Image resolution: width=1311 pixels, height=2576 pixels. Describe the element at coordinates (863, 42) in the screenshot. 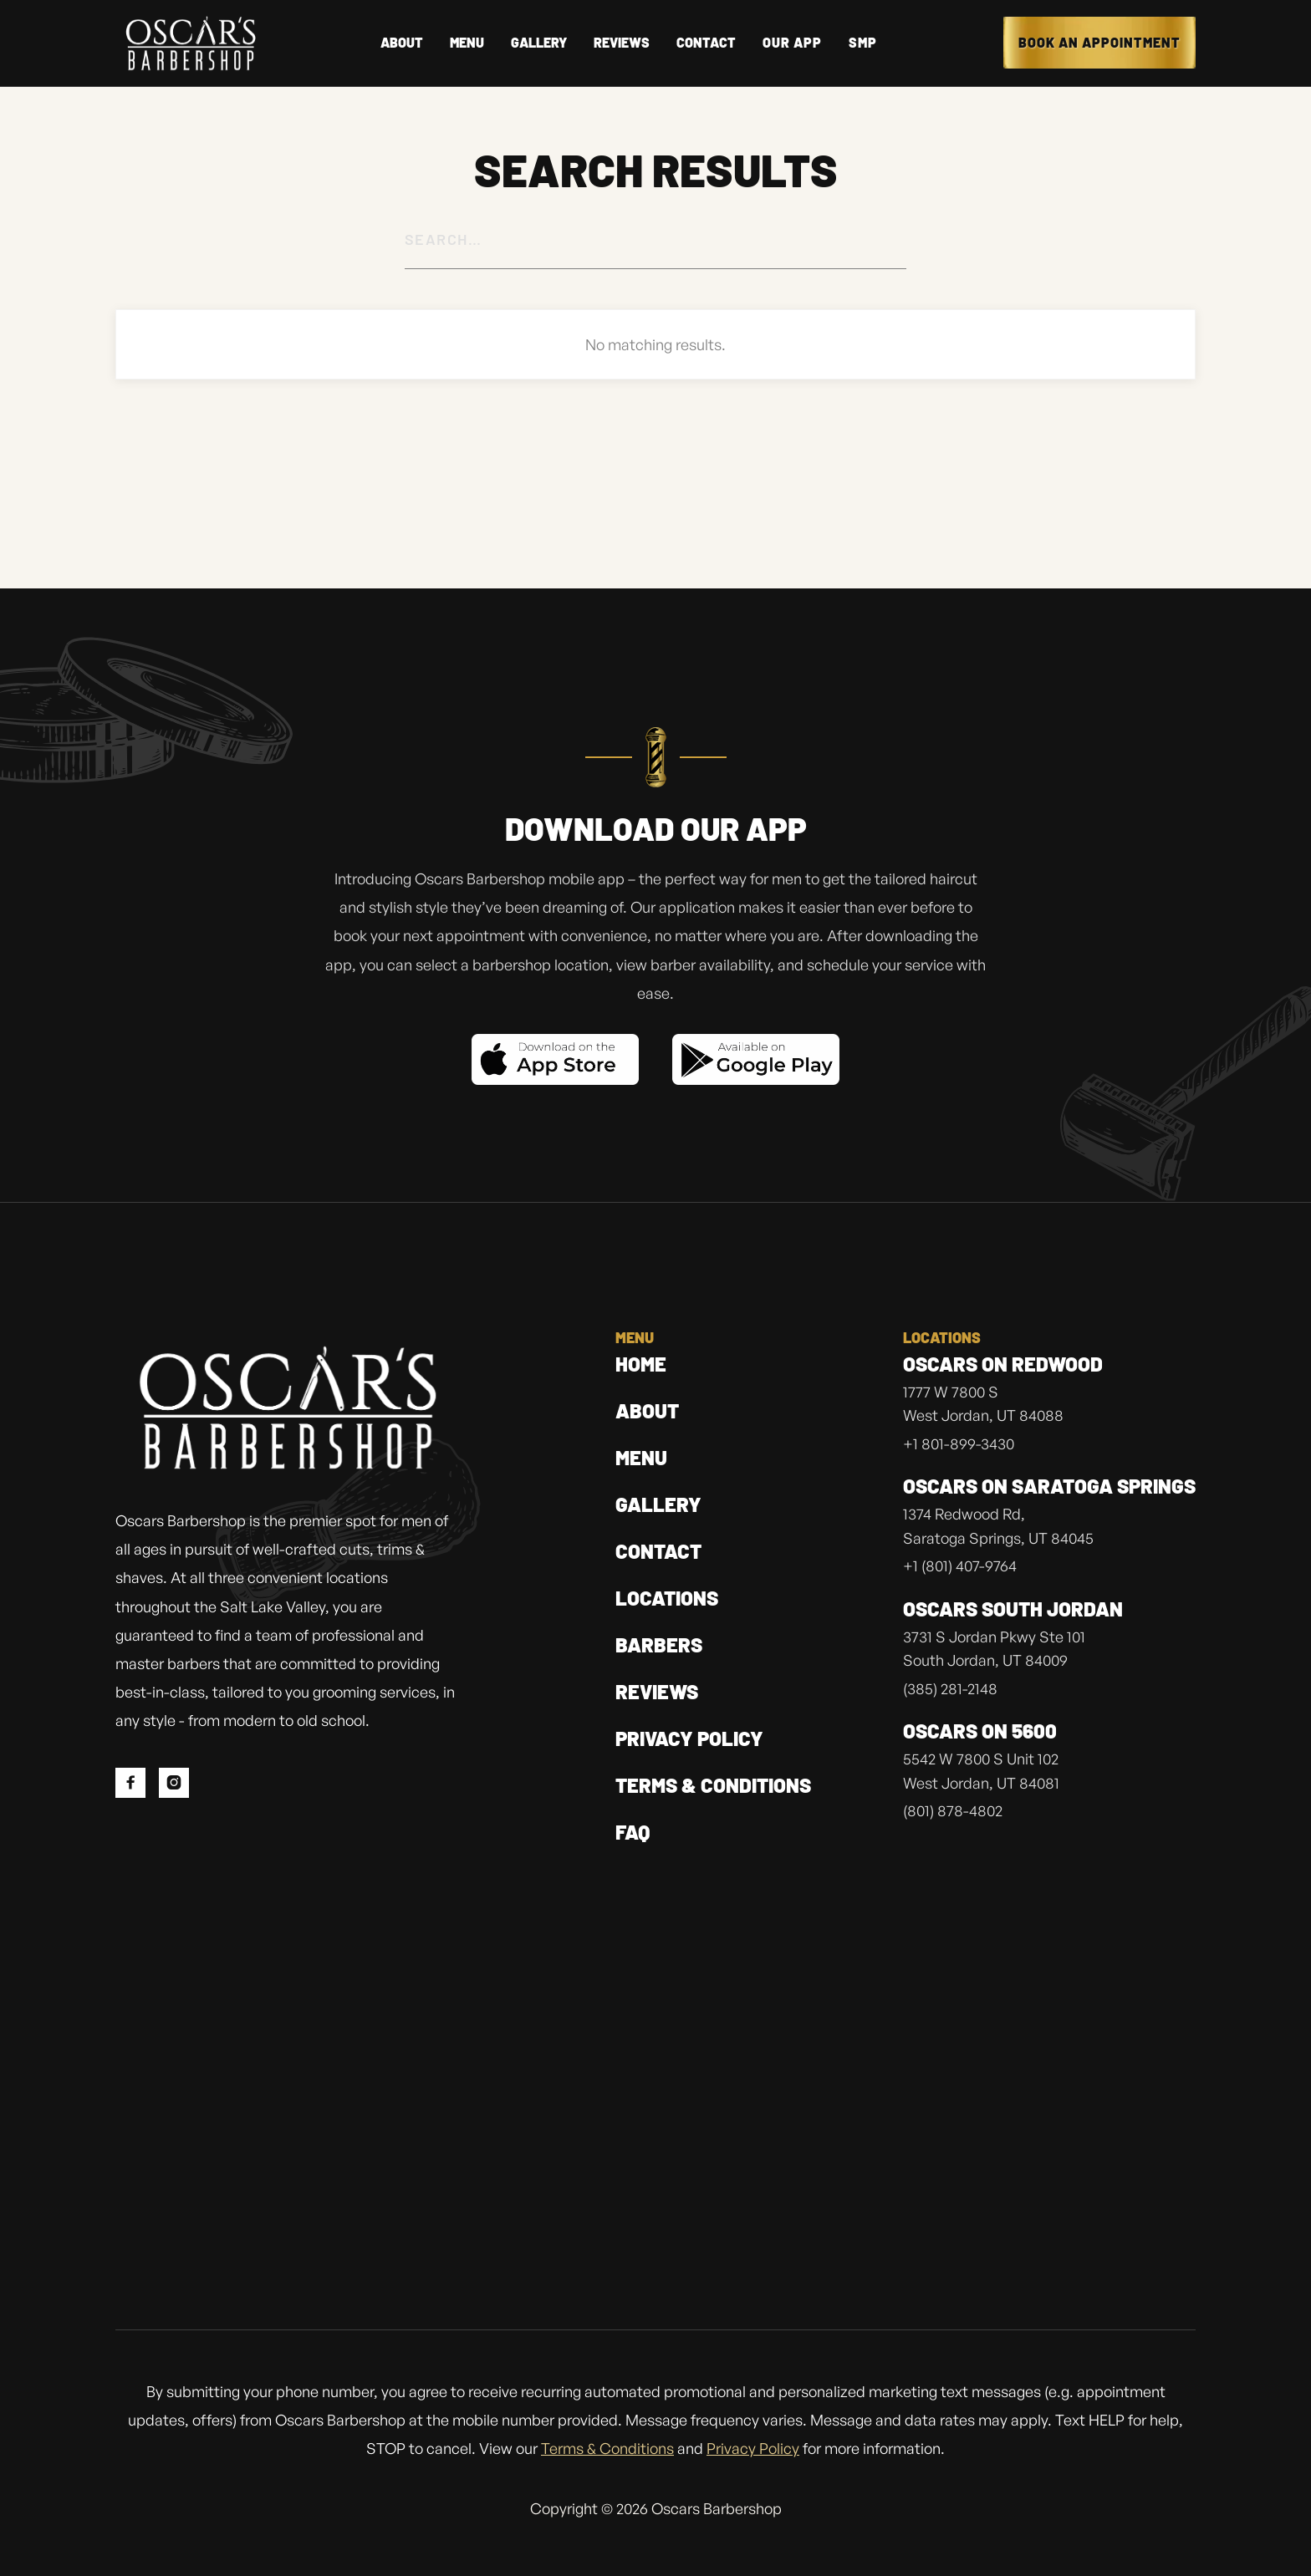

I see `SMP` at that location.